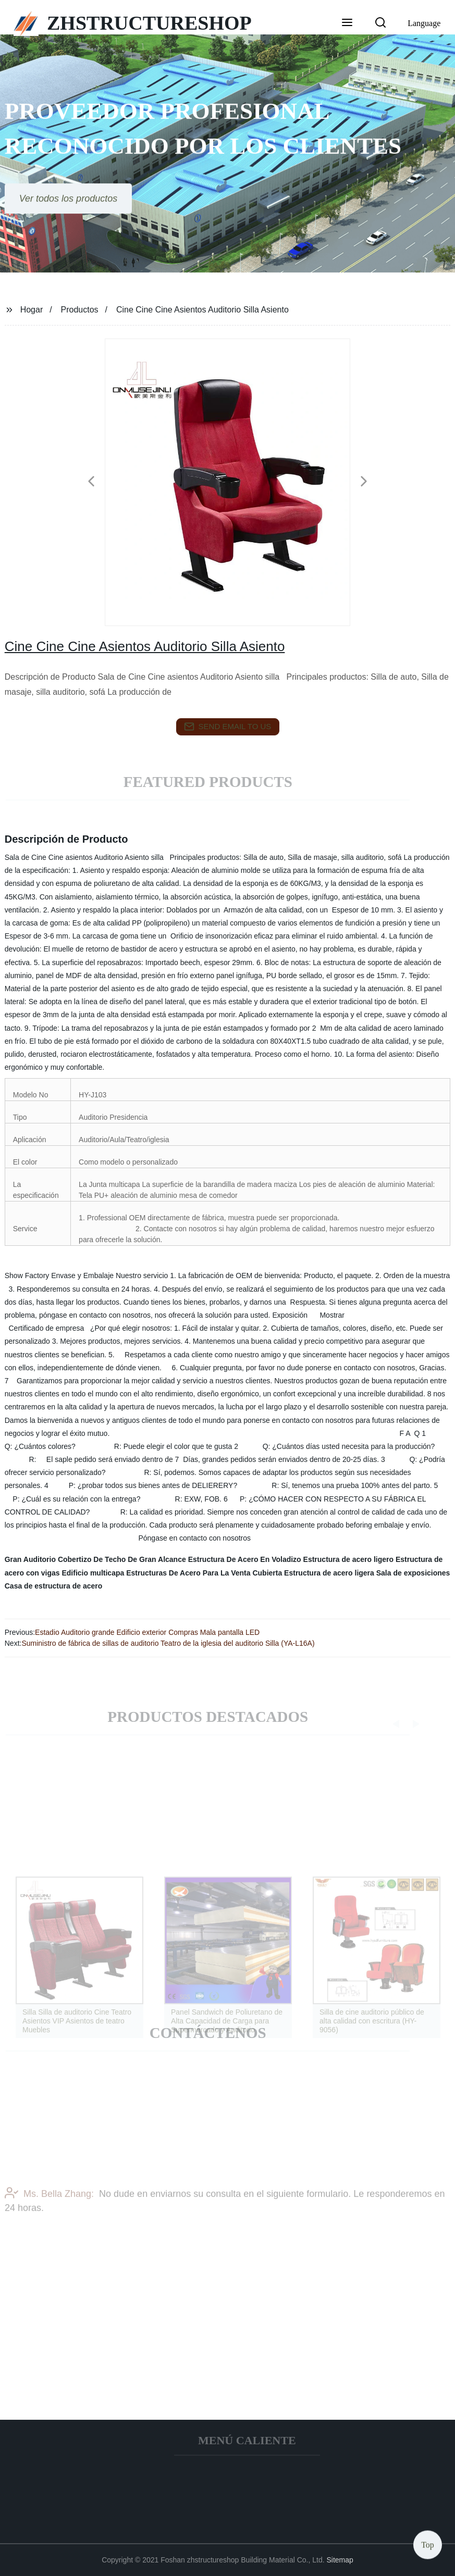 The width and height of the screenshot is (455, 2576). Describe the element at coordinates (427, 2544) in the screenshot. I see `Top` at that location.